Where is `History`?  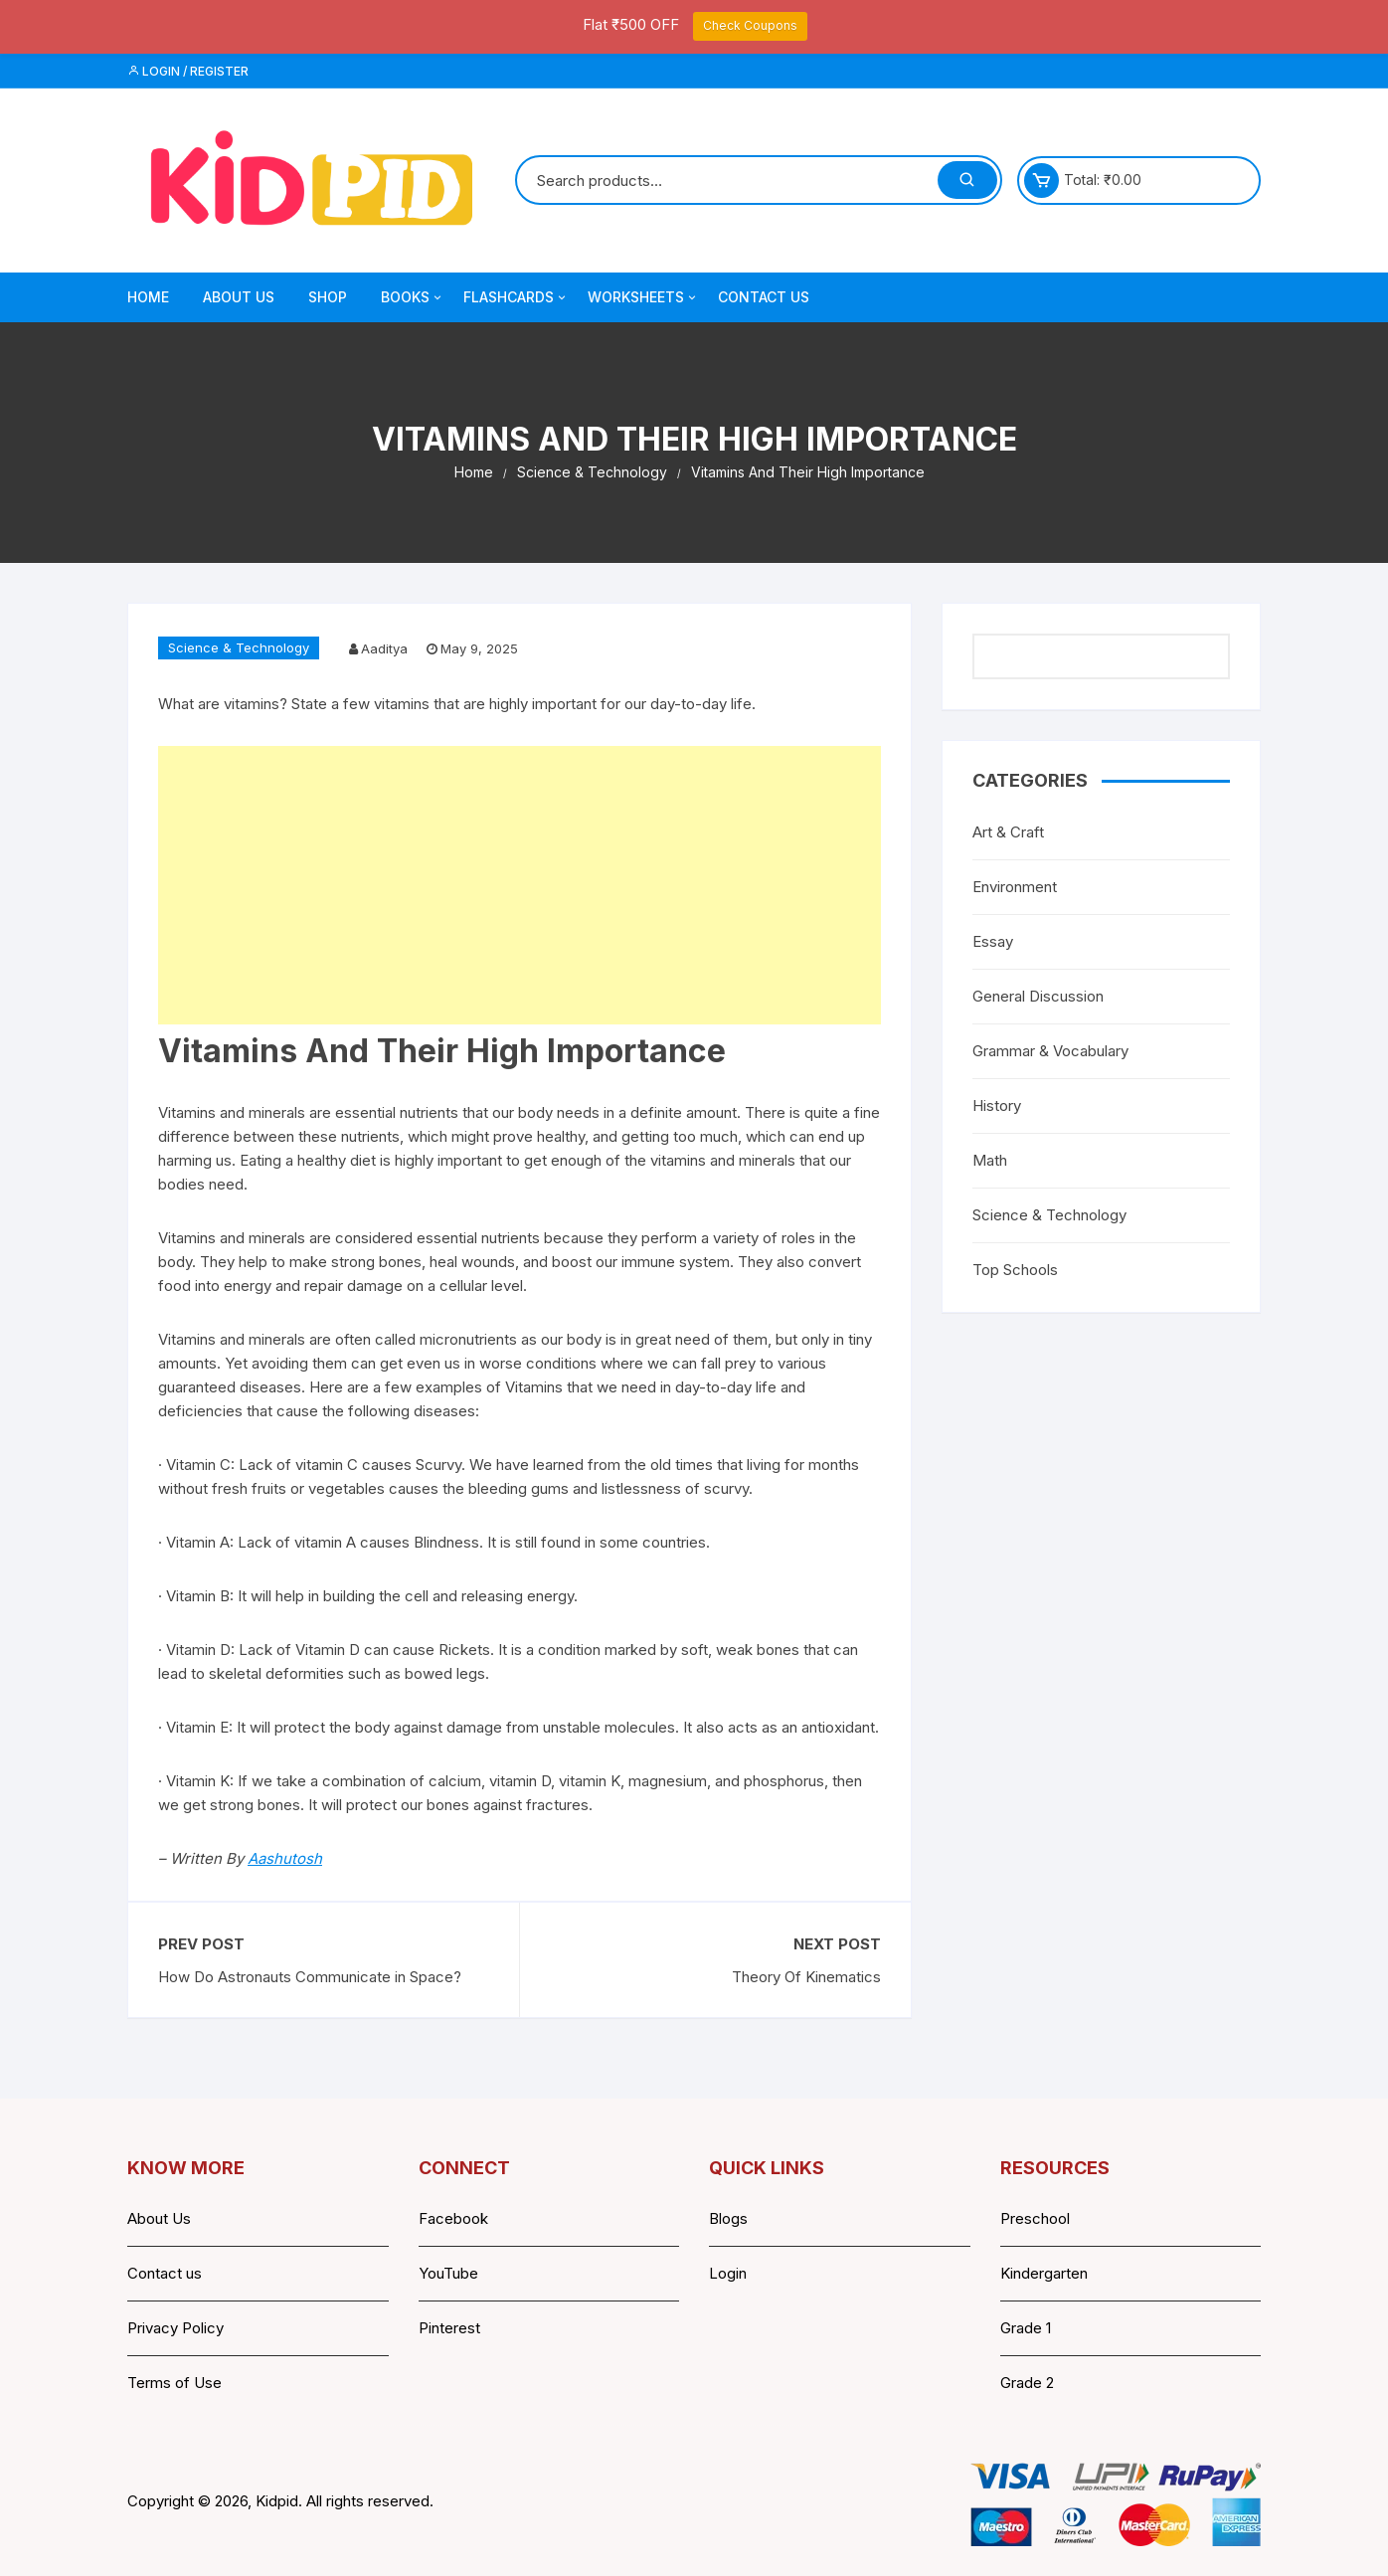 History is located at coordinates (996, 1105).